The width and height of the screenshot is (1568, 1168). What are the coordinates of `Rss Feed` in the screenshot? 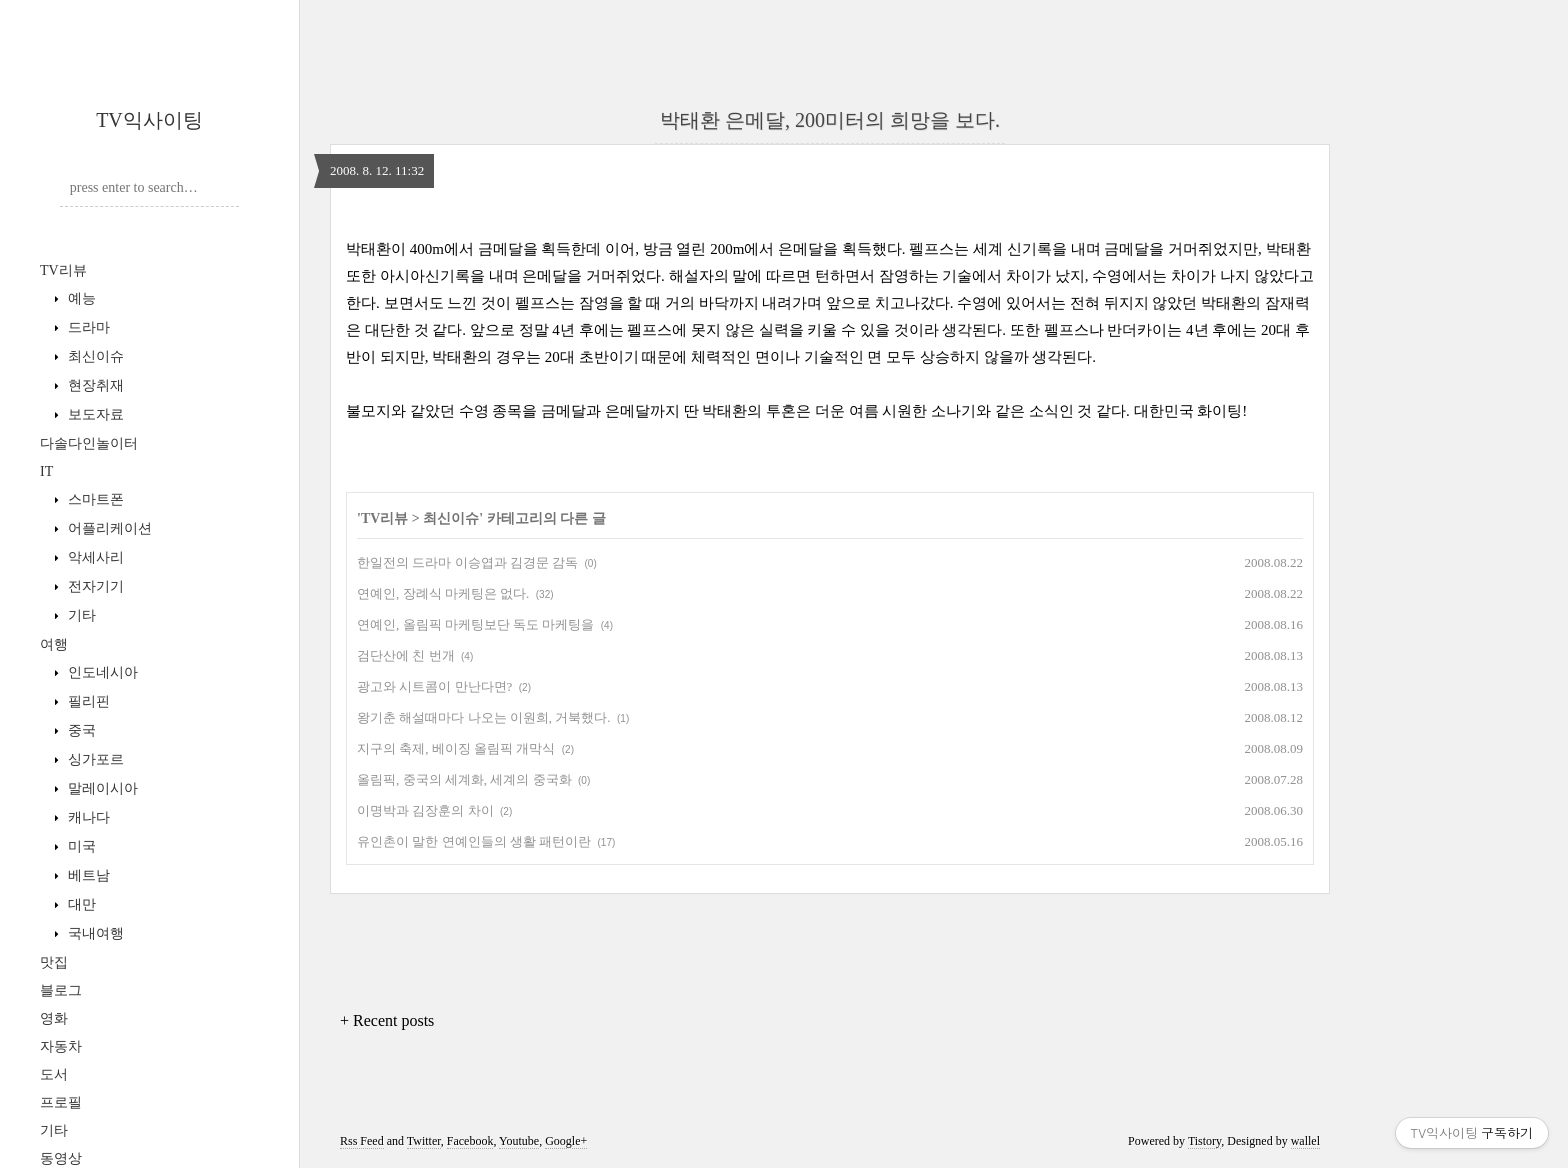 It's located at (362, 1141).